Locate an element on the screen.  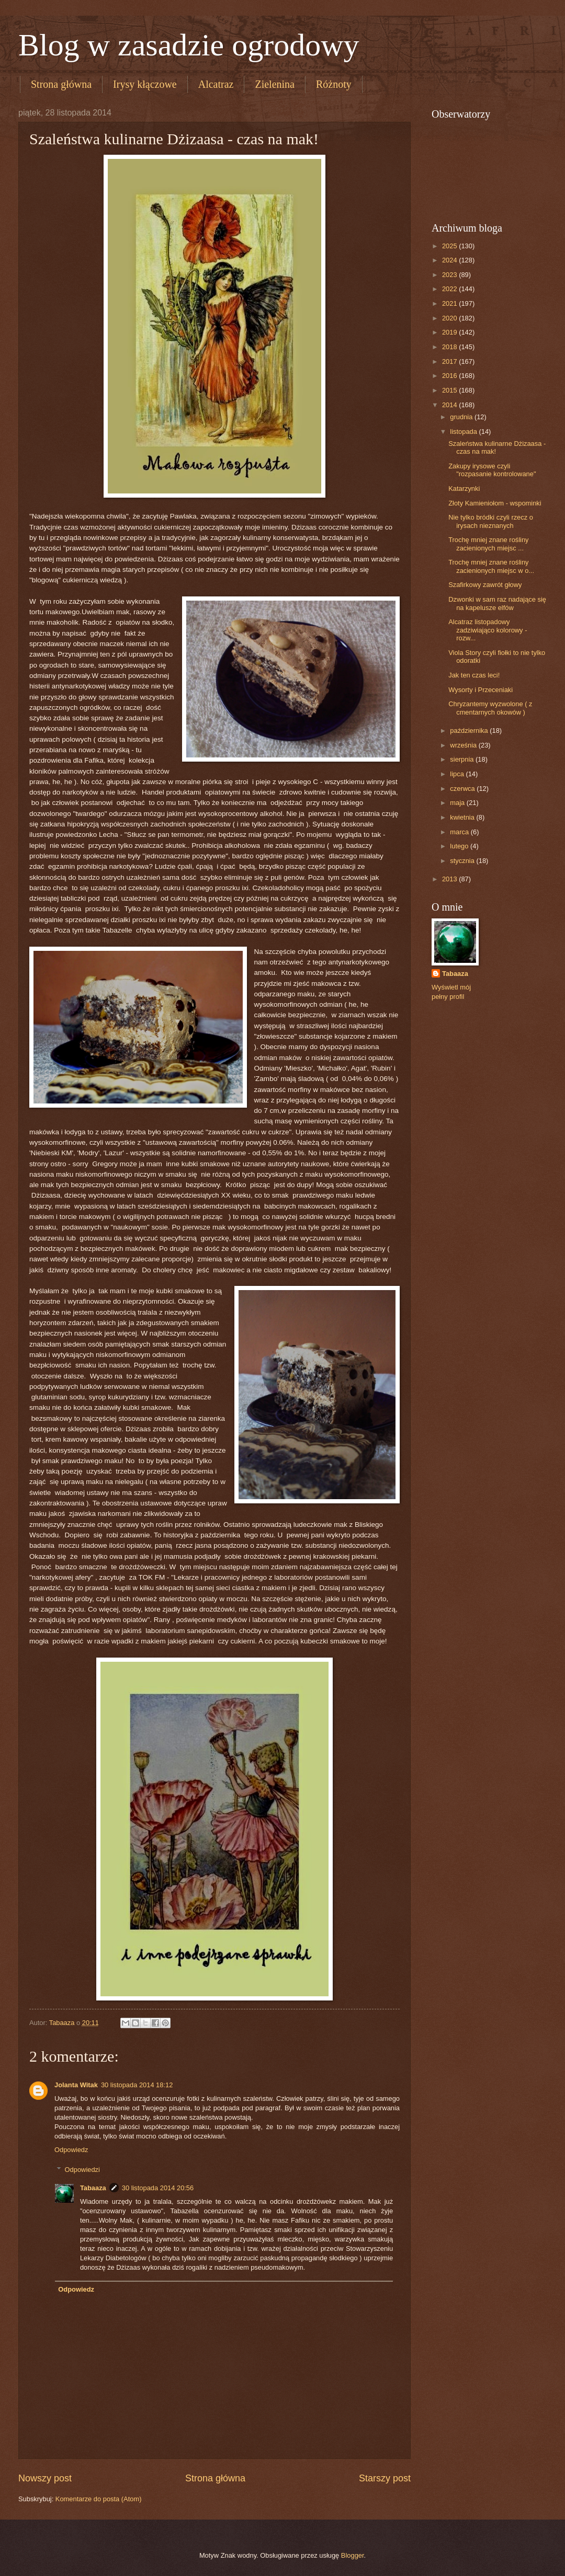
2018 is located at coordinates (450, 347).